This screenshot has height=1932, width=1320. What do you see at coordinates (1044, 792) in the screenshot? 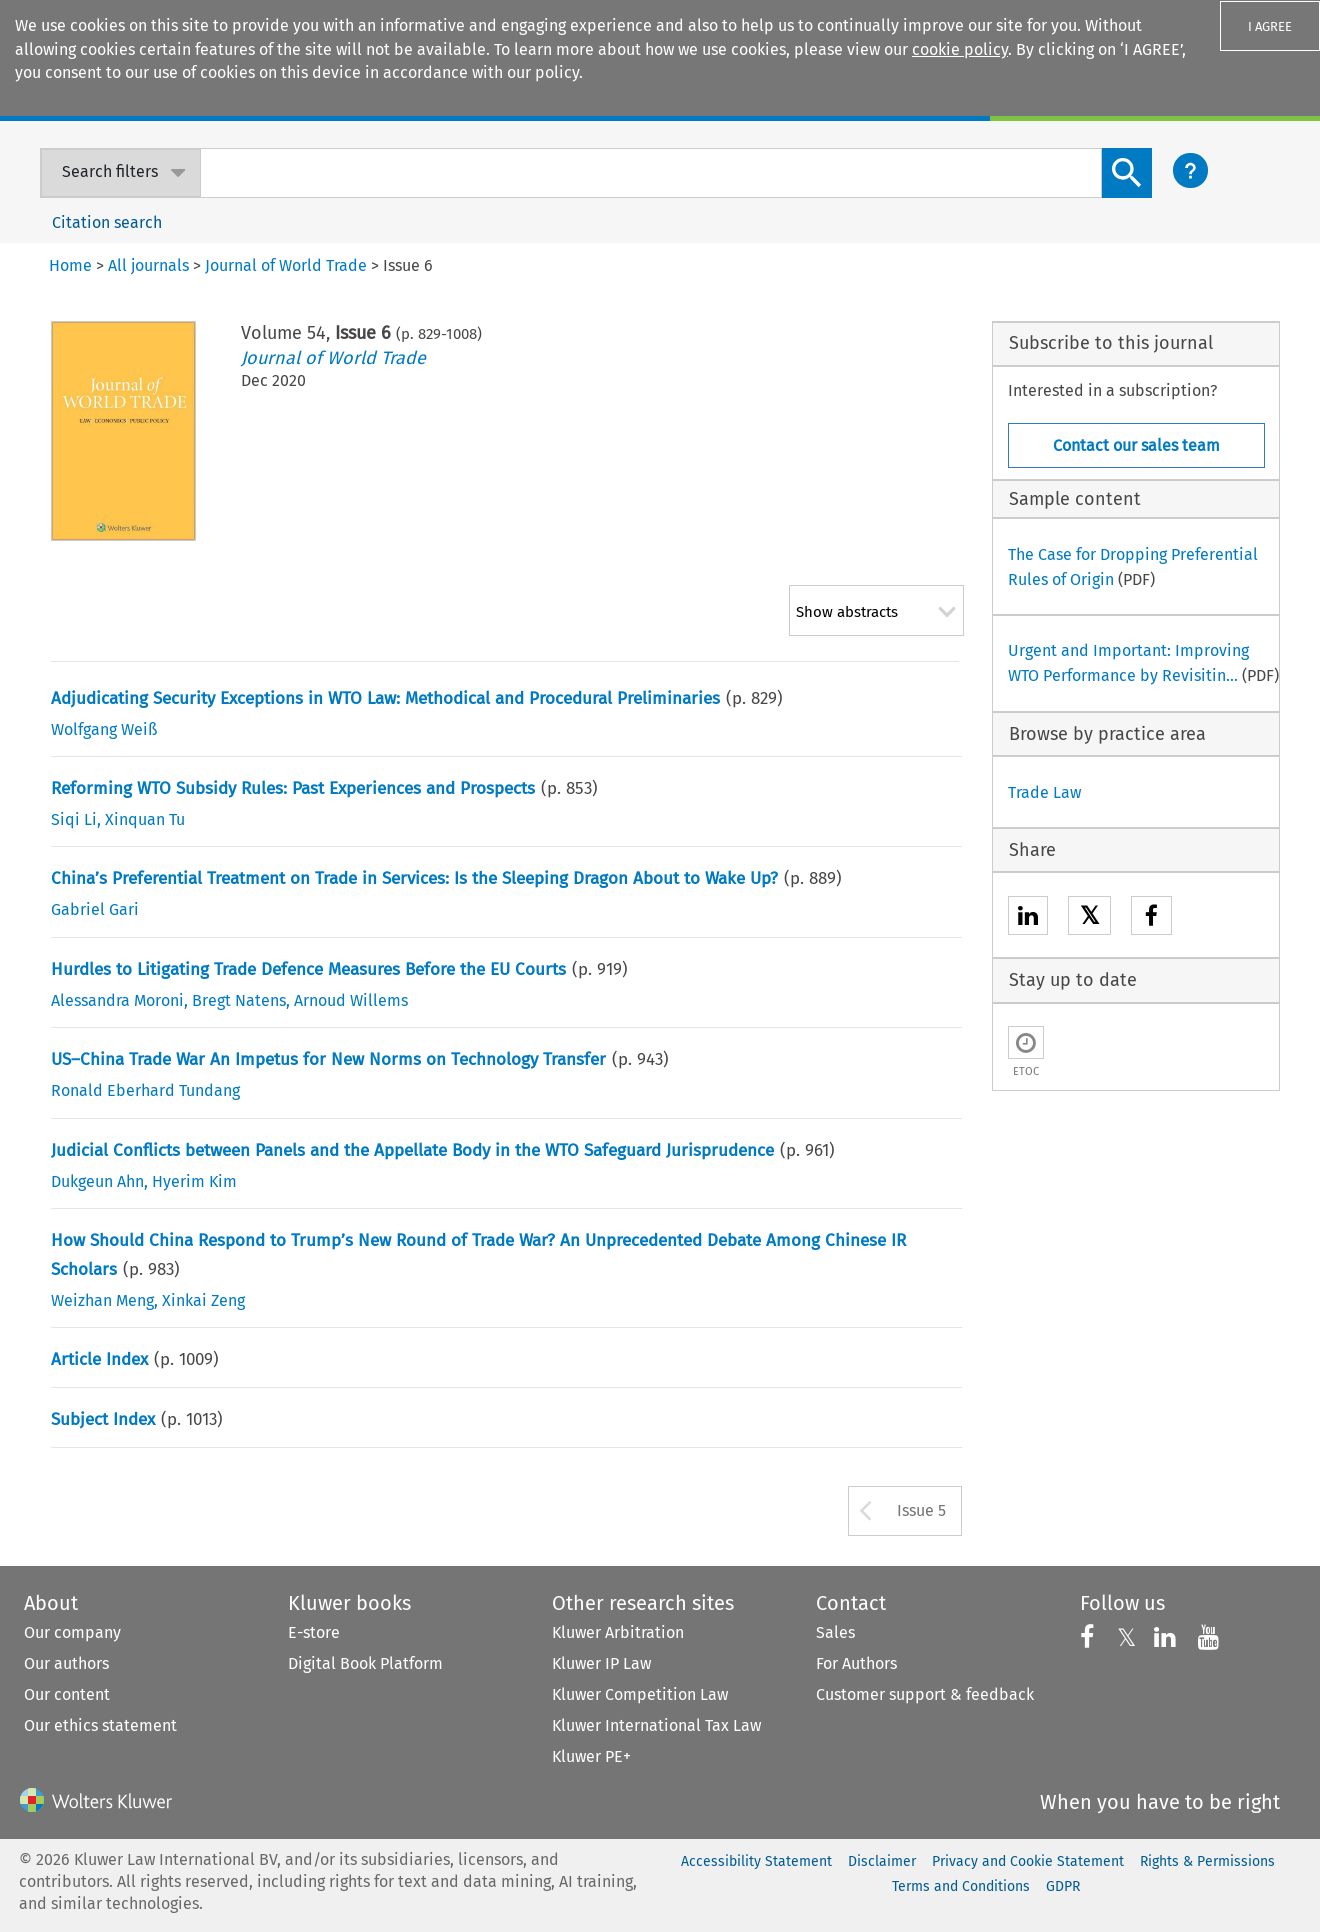
I see `Trade Law` at bounding box center [1044, 792].